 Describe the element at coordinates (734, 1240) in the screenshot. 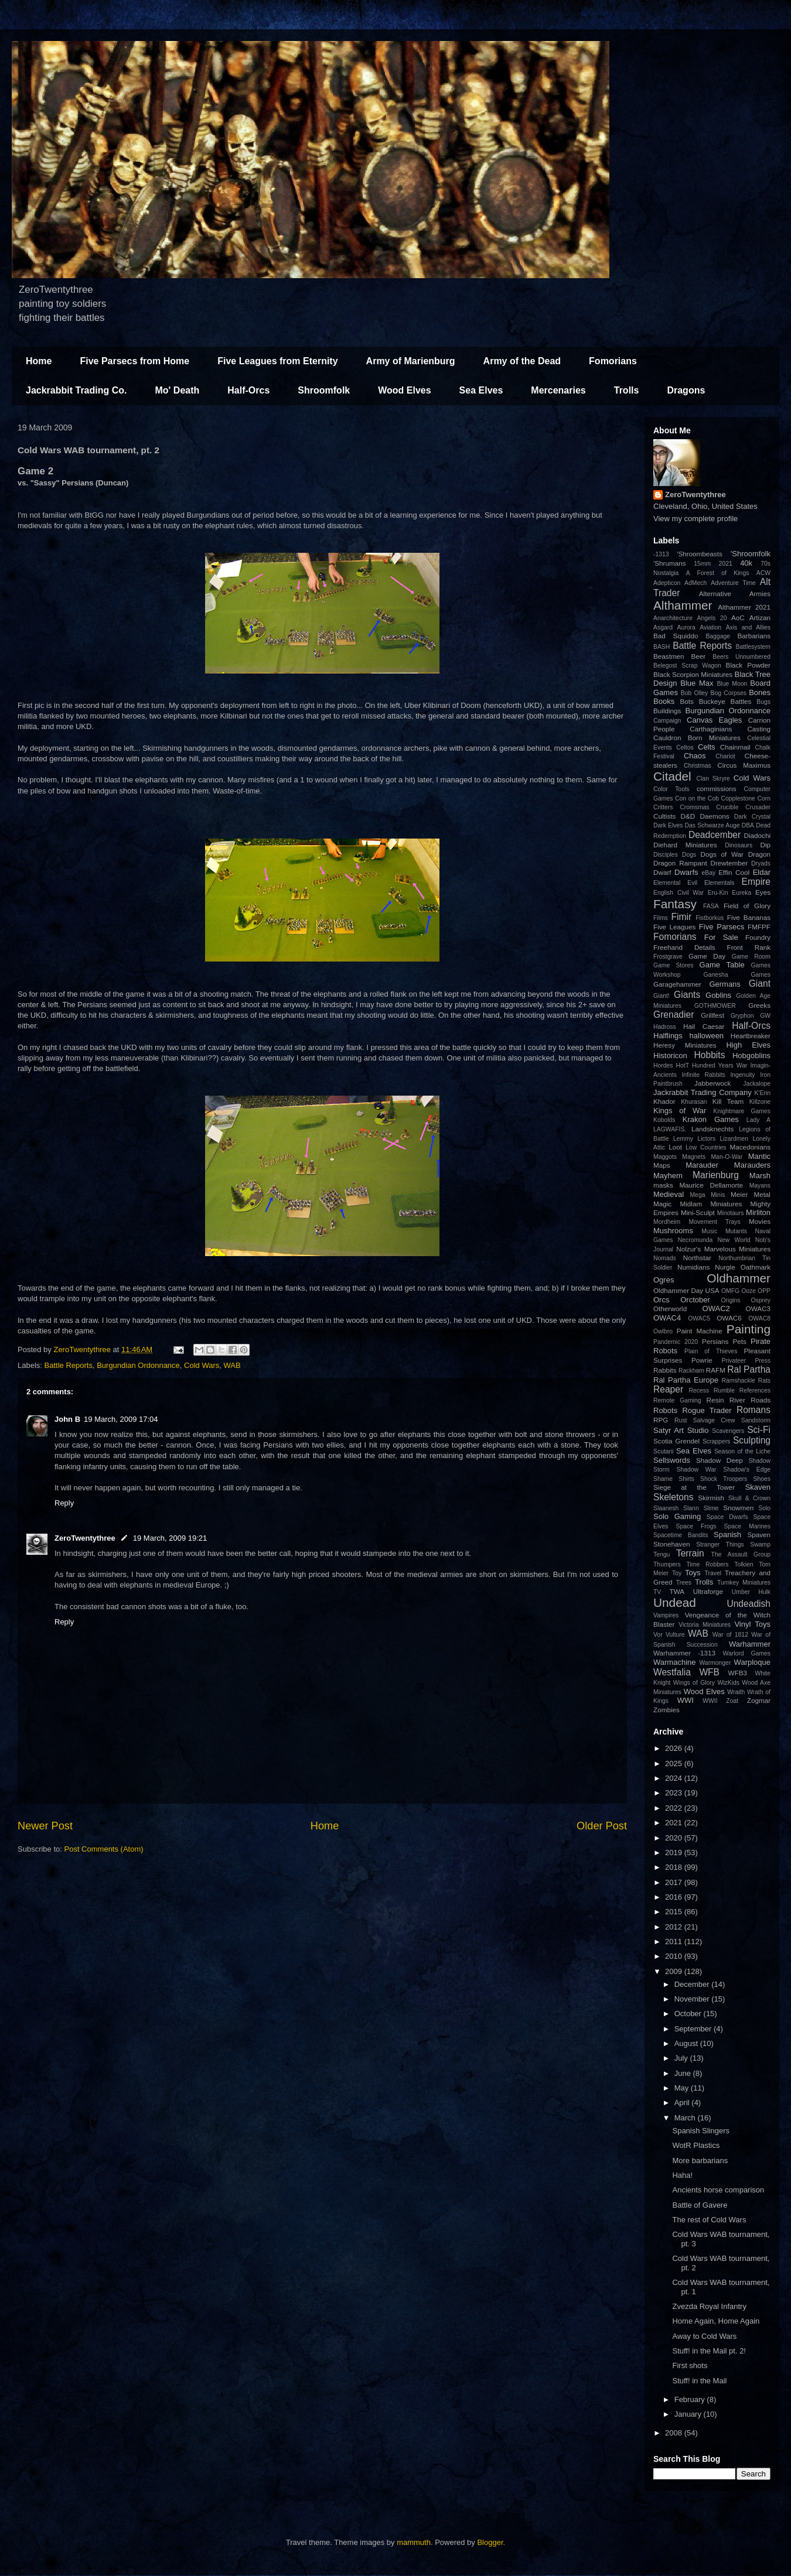

I see `New World` at that location.